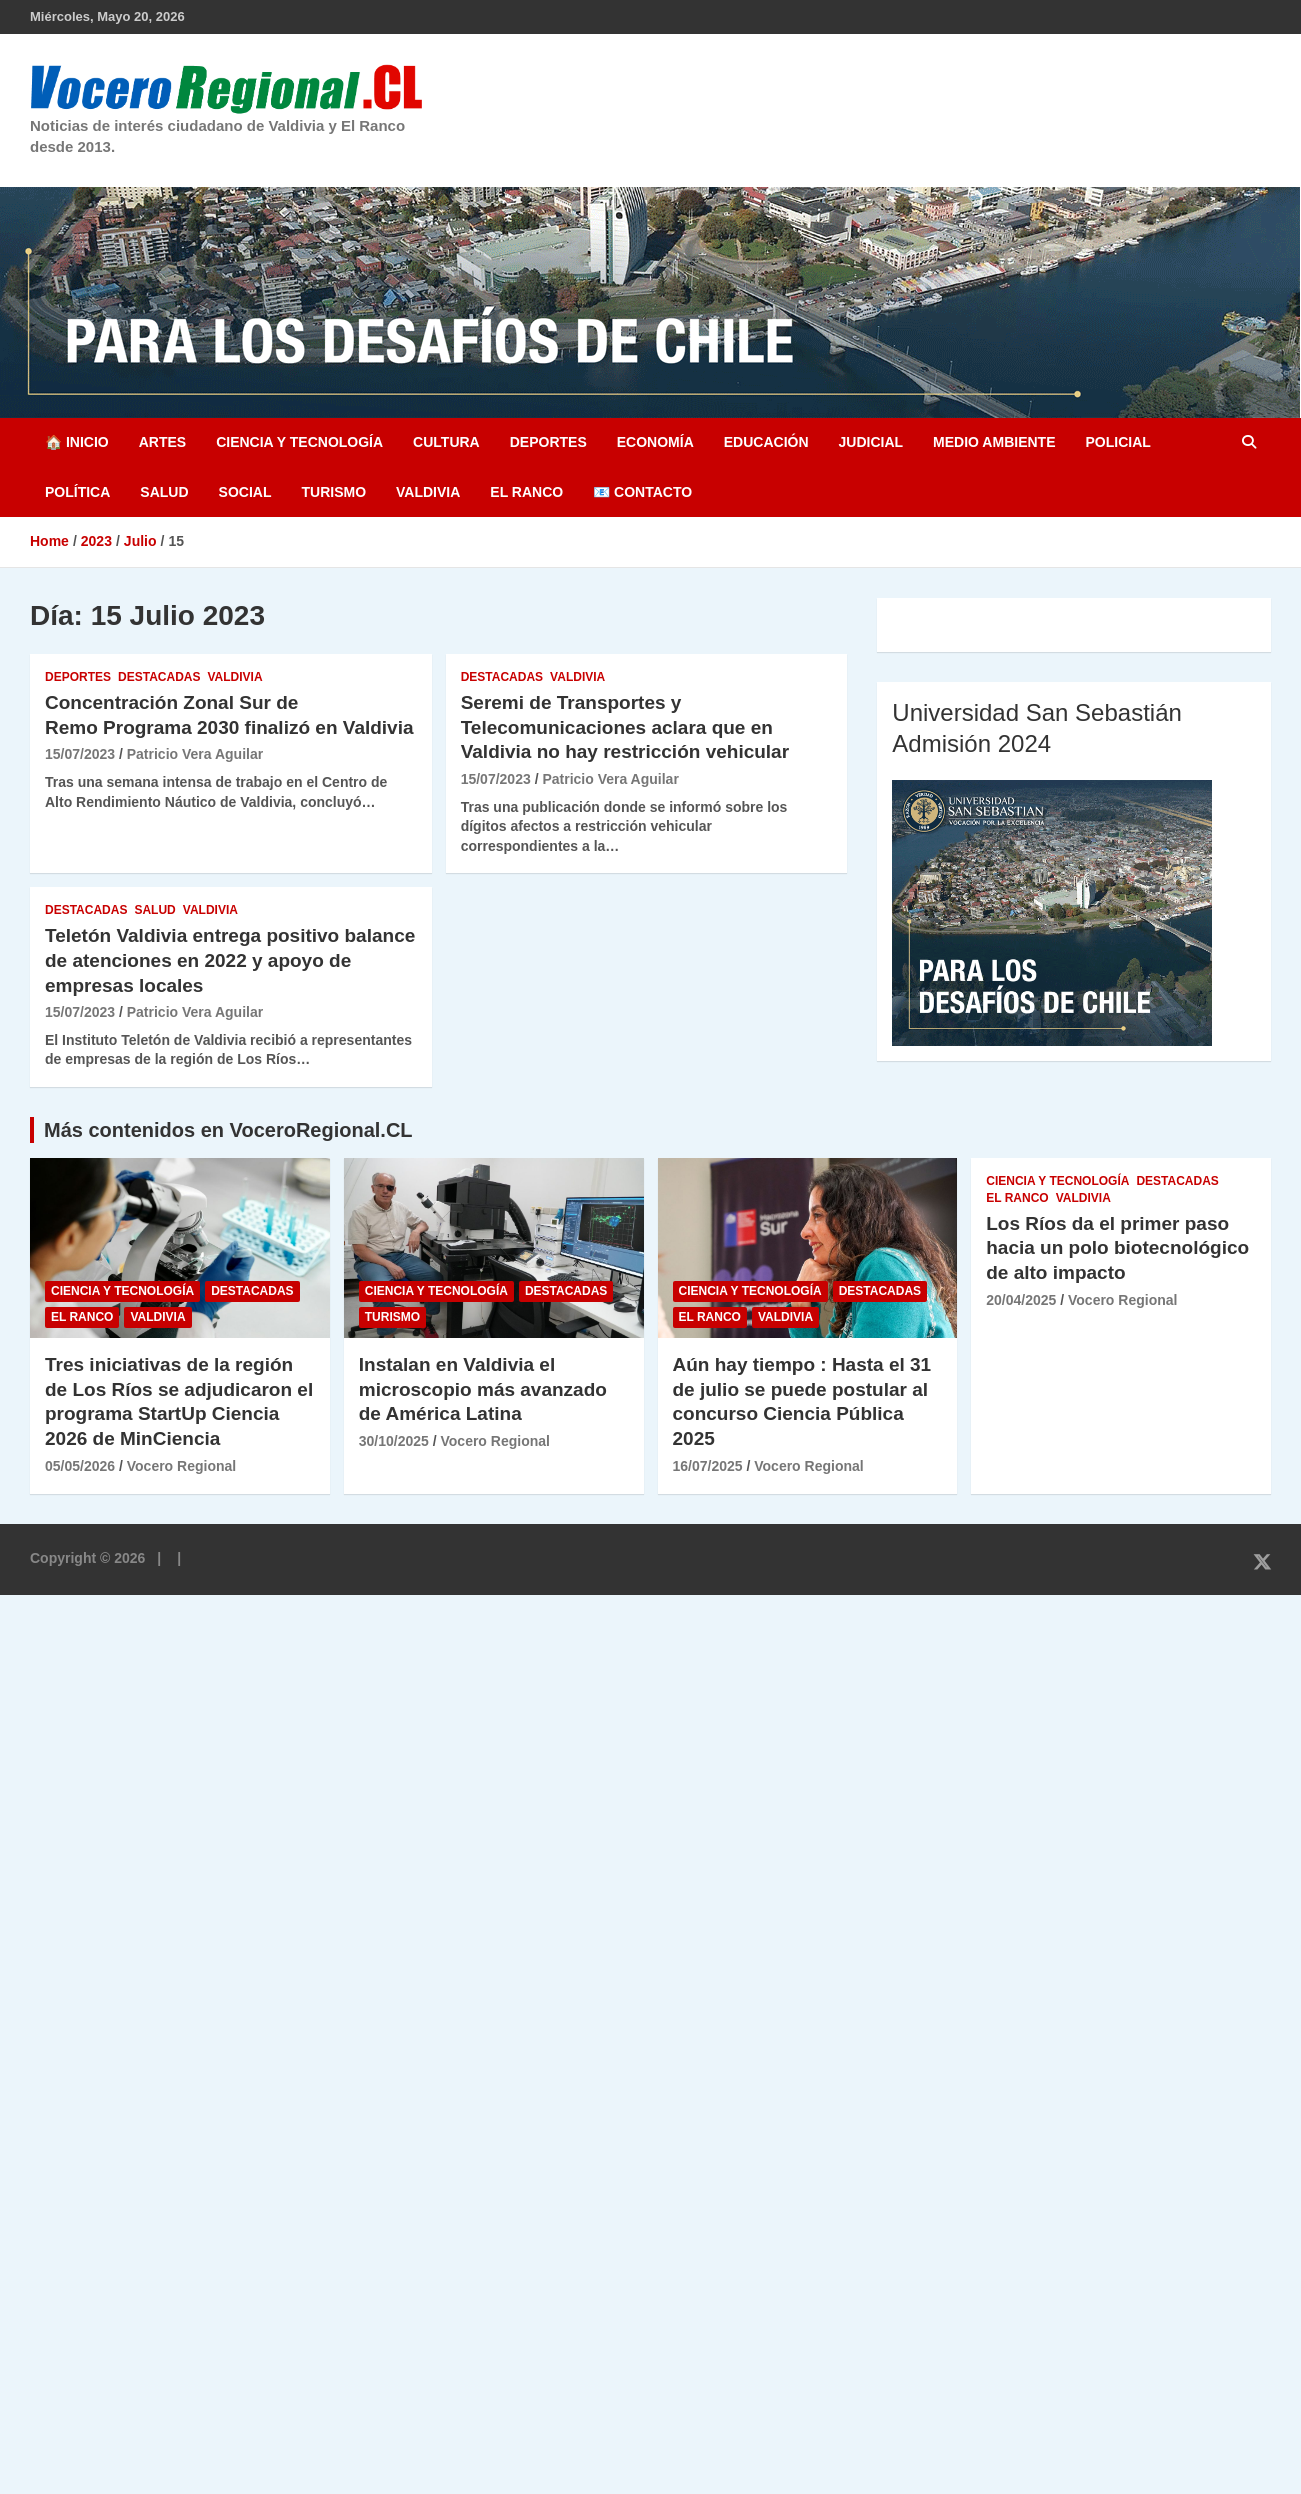 The width and height of the screenshot is (1301, 2494). I want to click on 📧 Contacto, so click(642, 492).